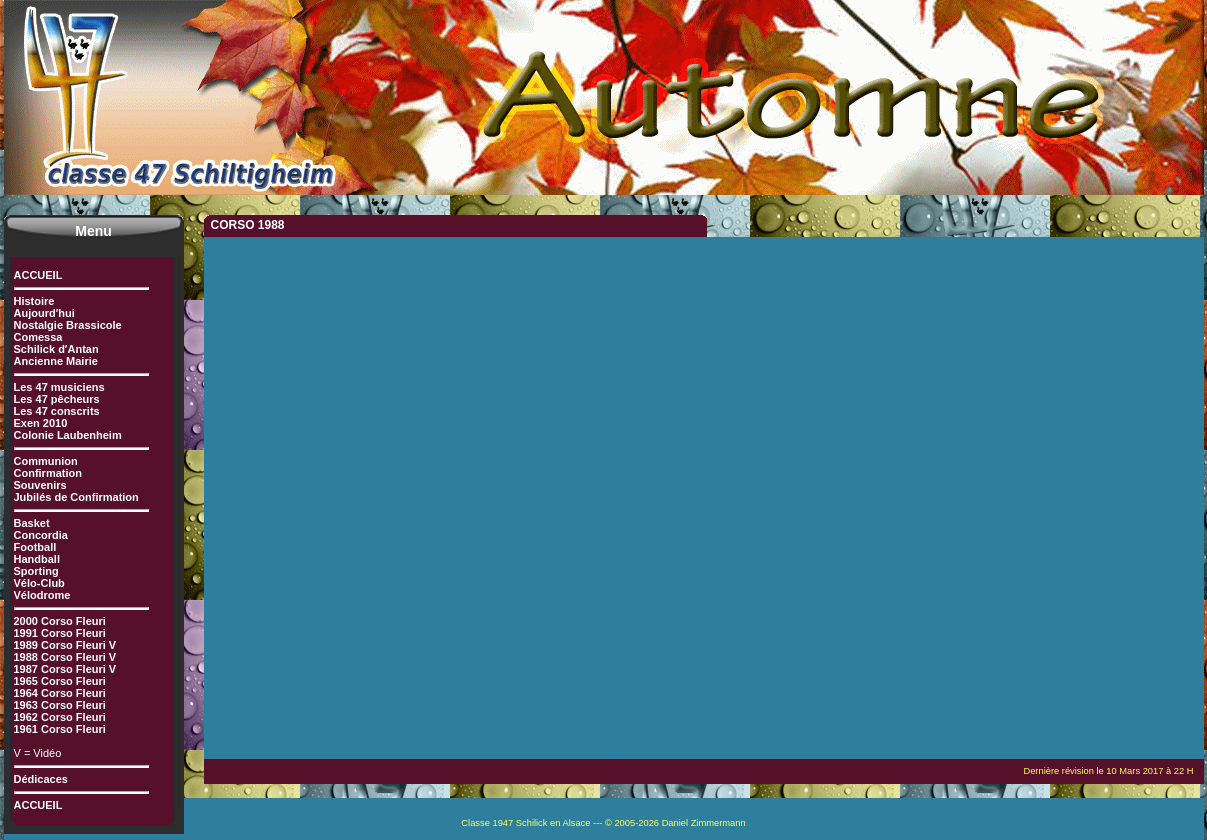  What do you see at coordinates (57, 411) in the screenshot?
I see `Les 47 conscrits` at bounding box center [57, 411].